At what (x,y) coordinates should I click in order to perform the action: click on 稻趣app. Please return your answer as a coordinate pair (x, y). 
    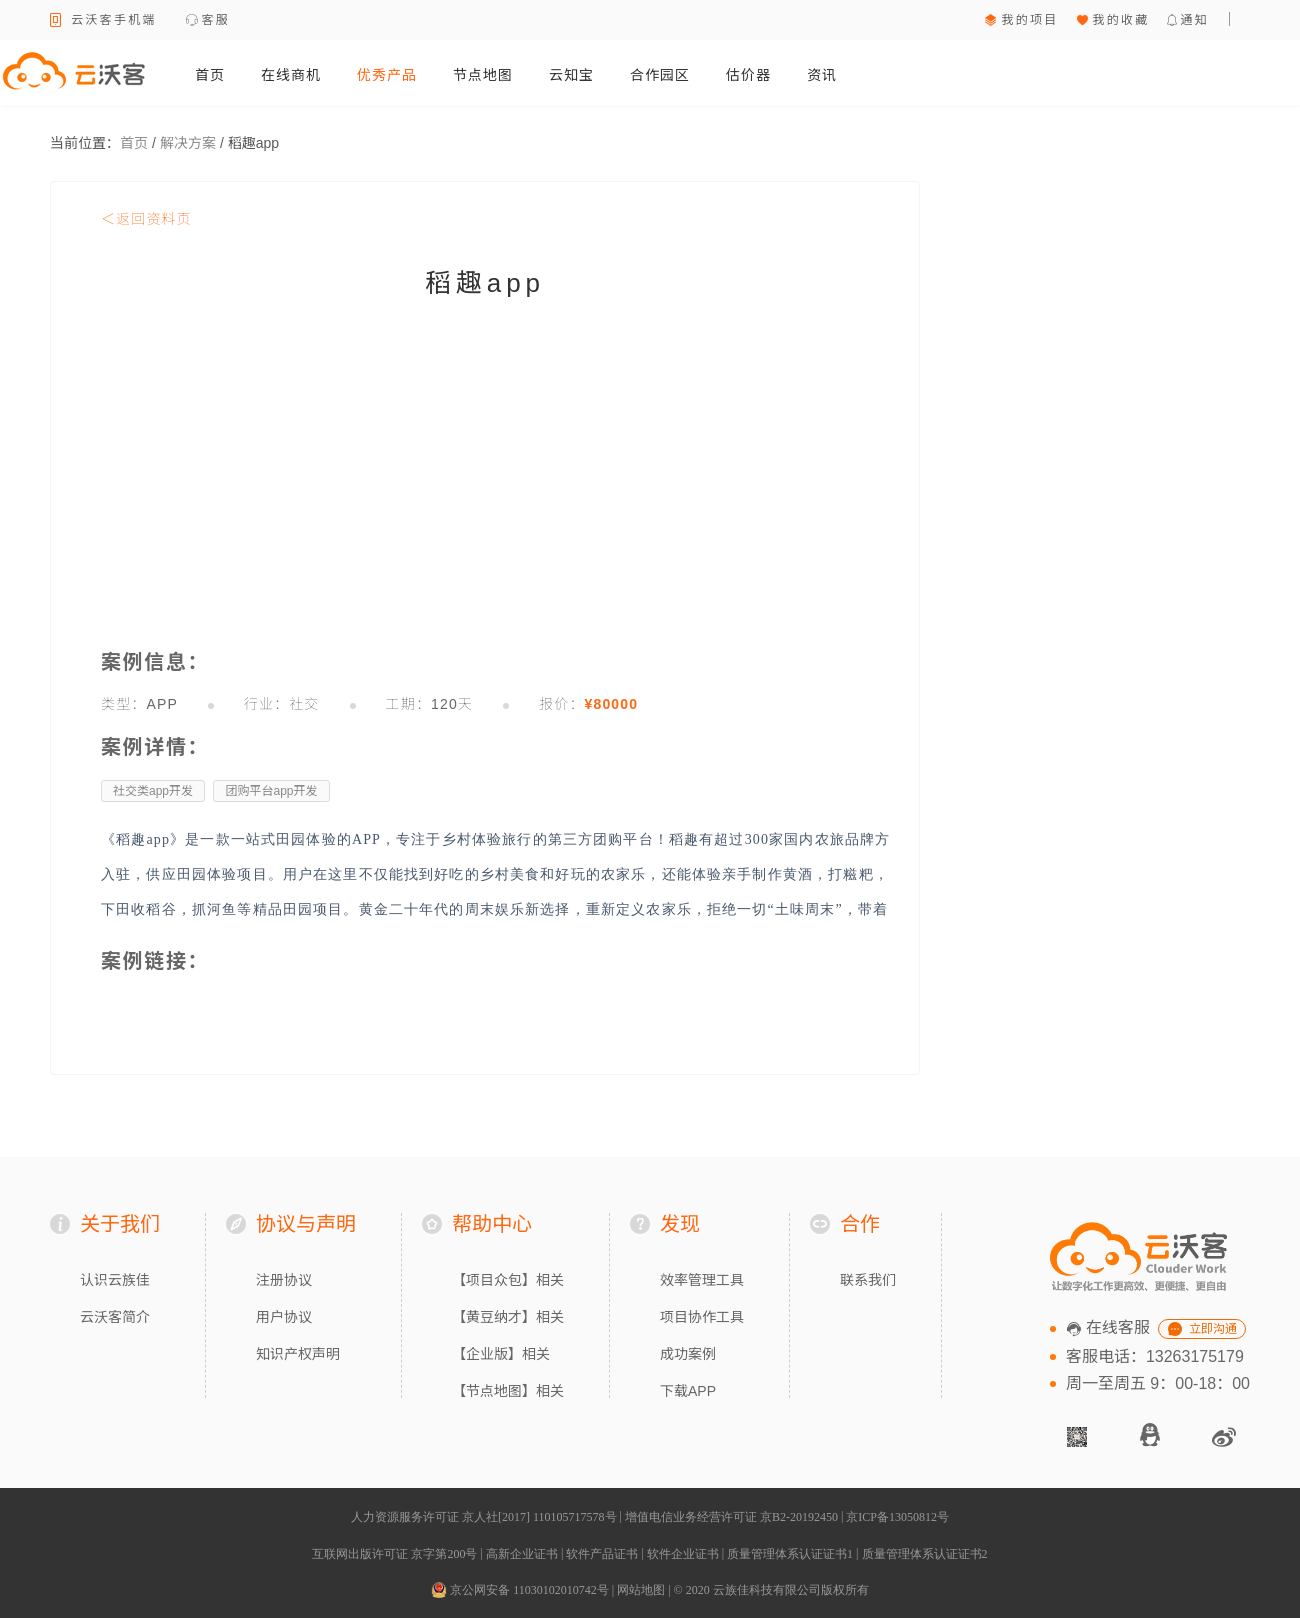
    Looking at the image, I should click on (253, 143).